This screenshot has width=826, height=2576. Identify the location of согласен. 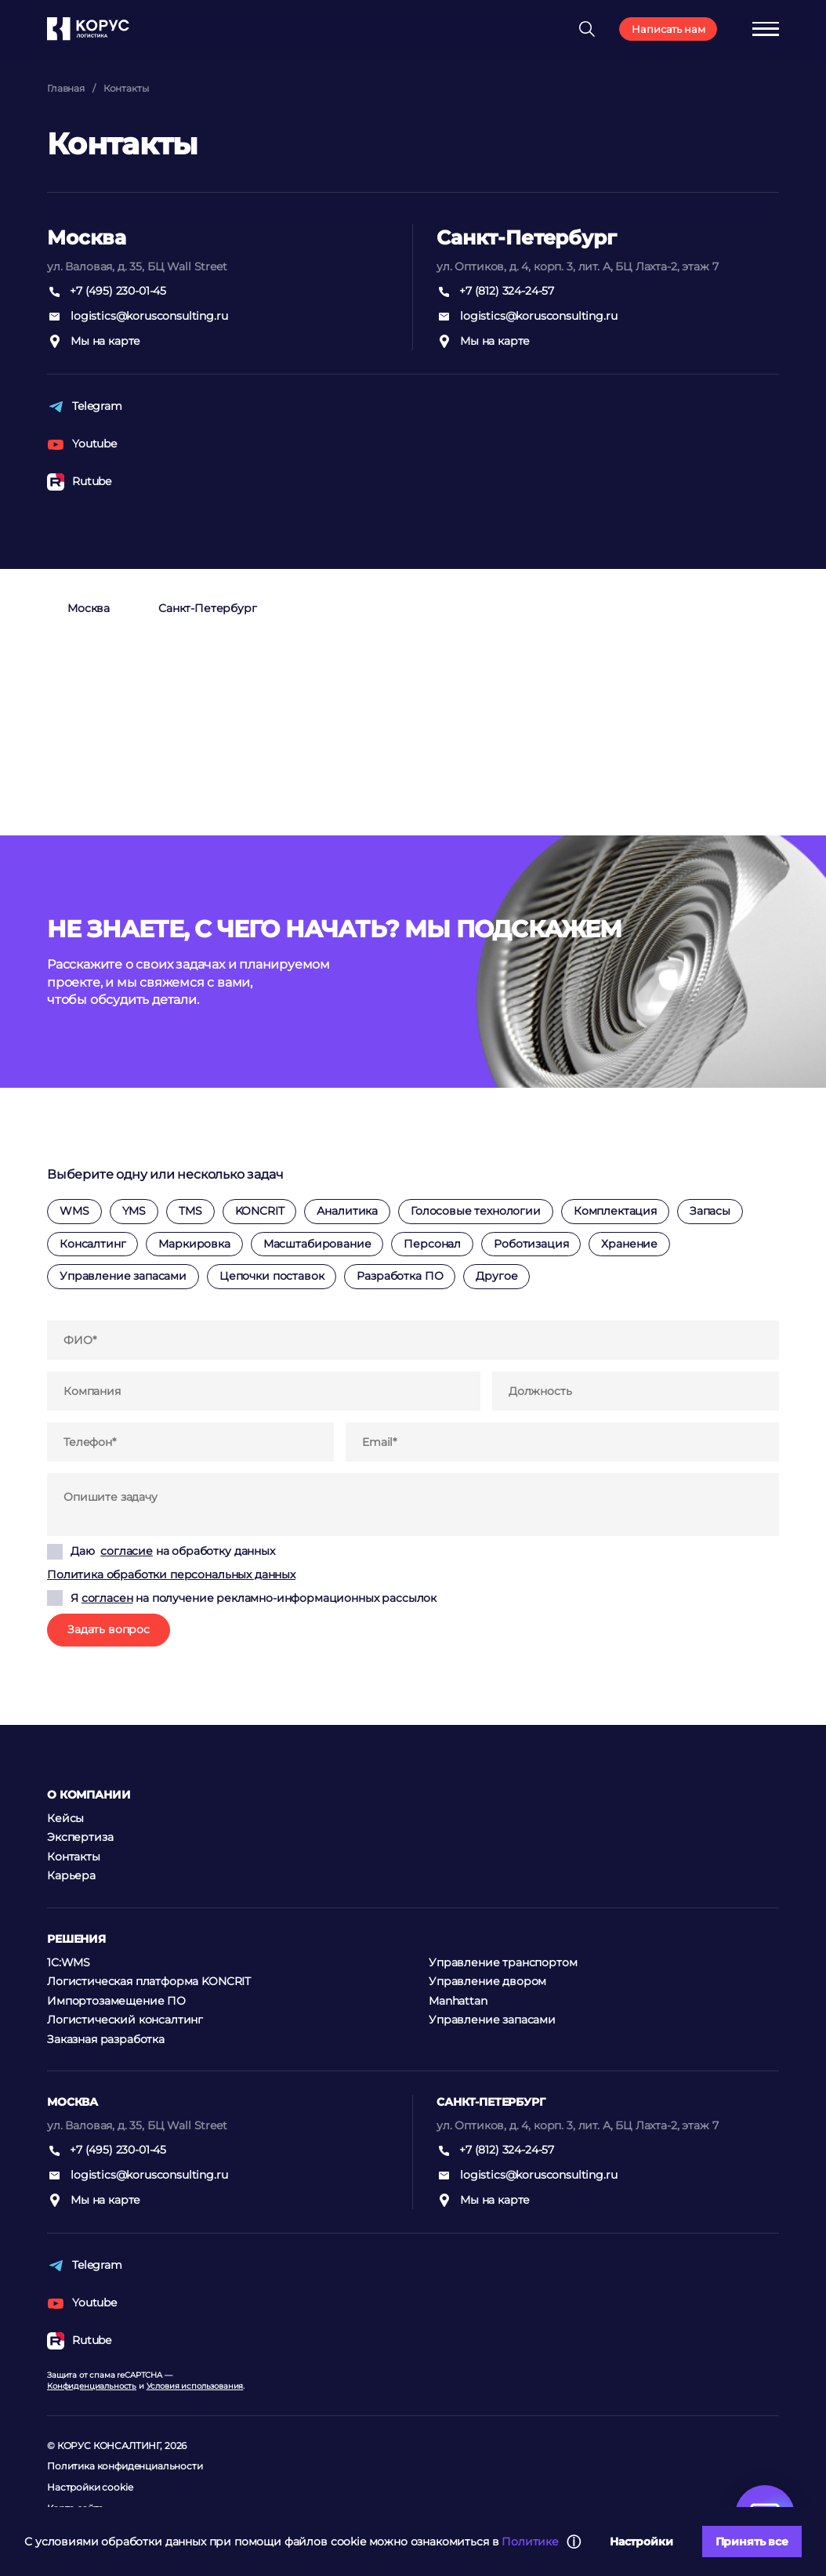
(107, 1598).